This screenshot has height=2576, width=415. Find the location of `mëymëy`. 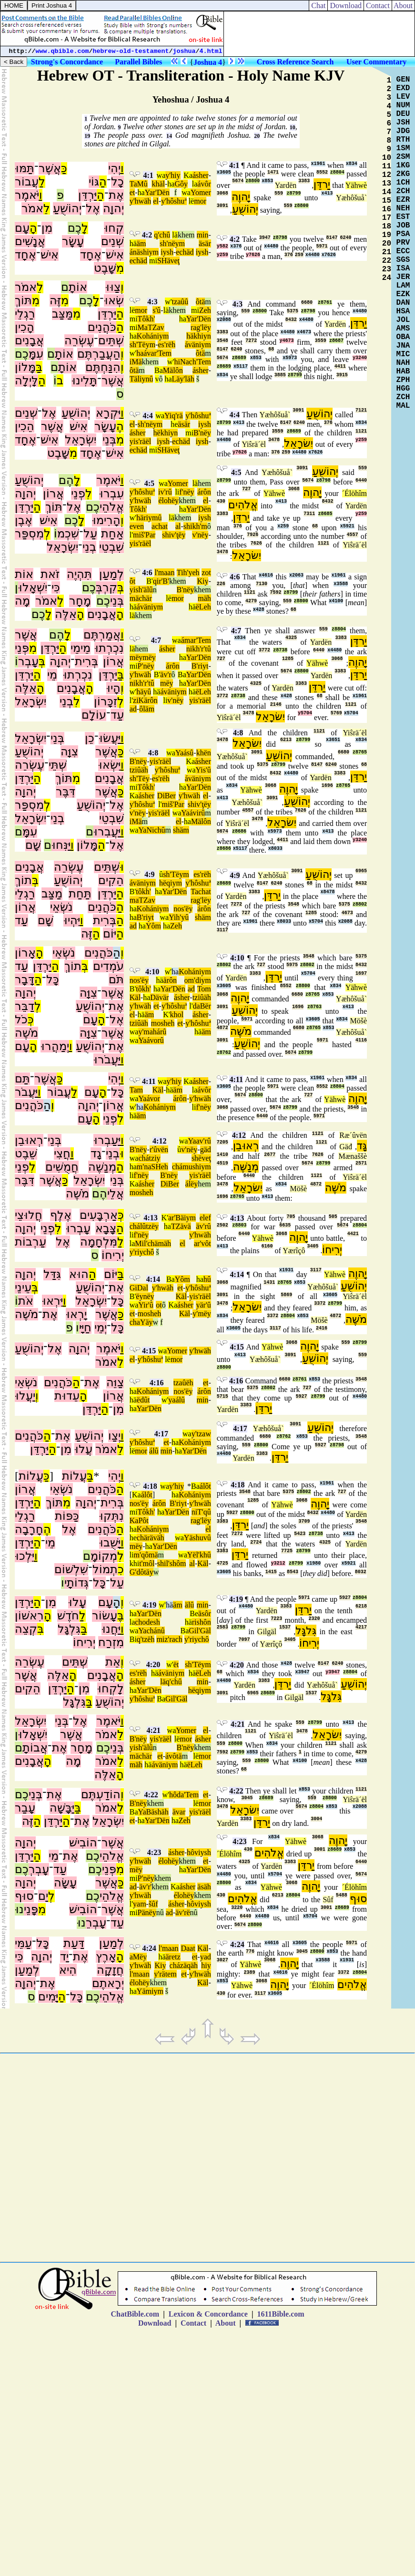

mëymëy is located at coordinates (143, 657).